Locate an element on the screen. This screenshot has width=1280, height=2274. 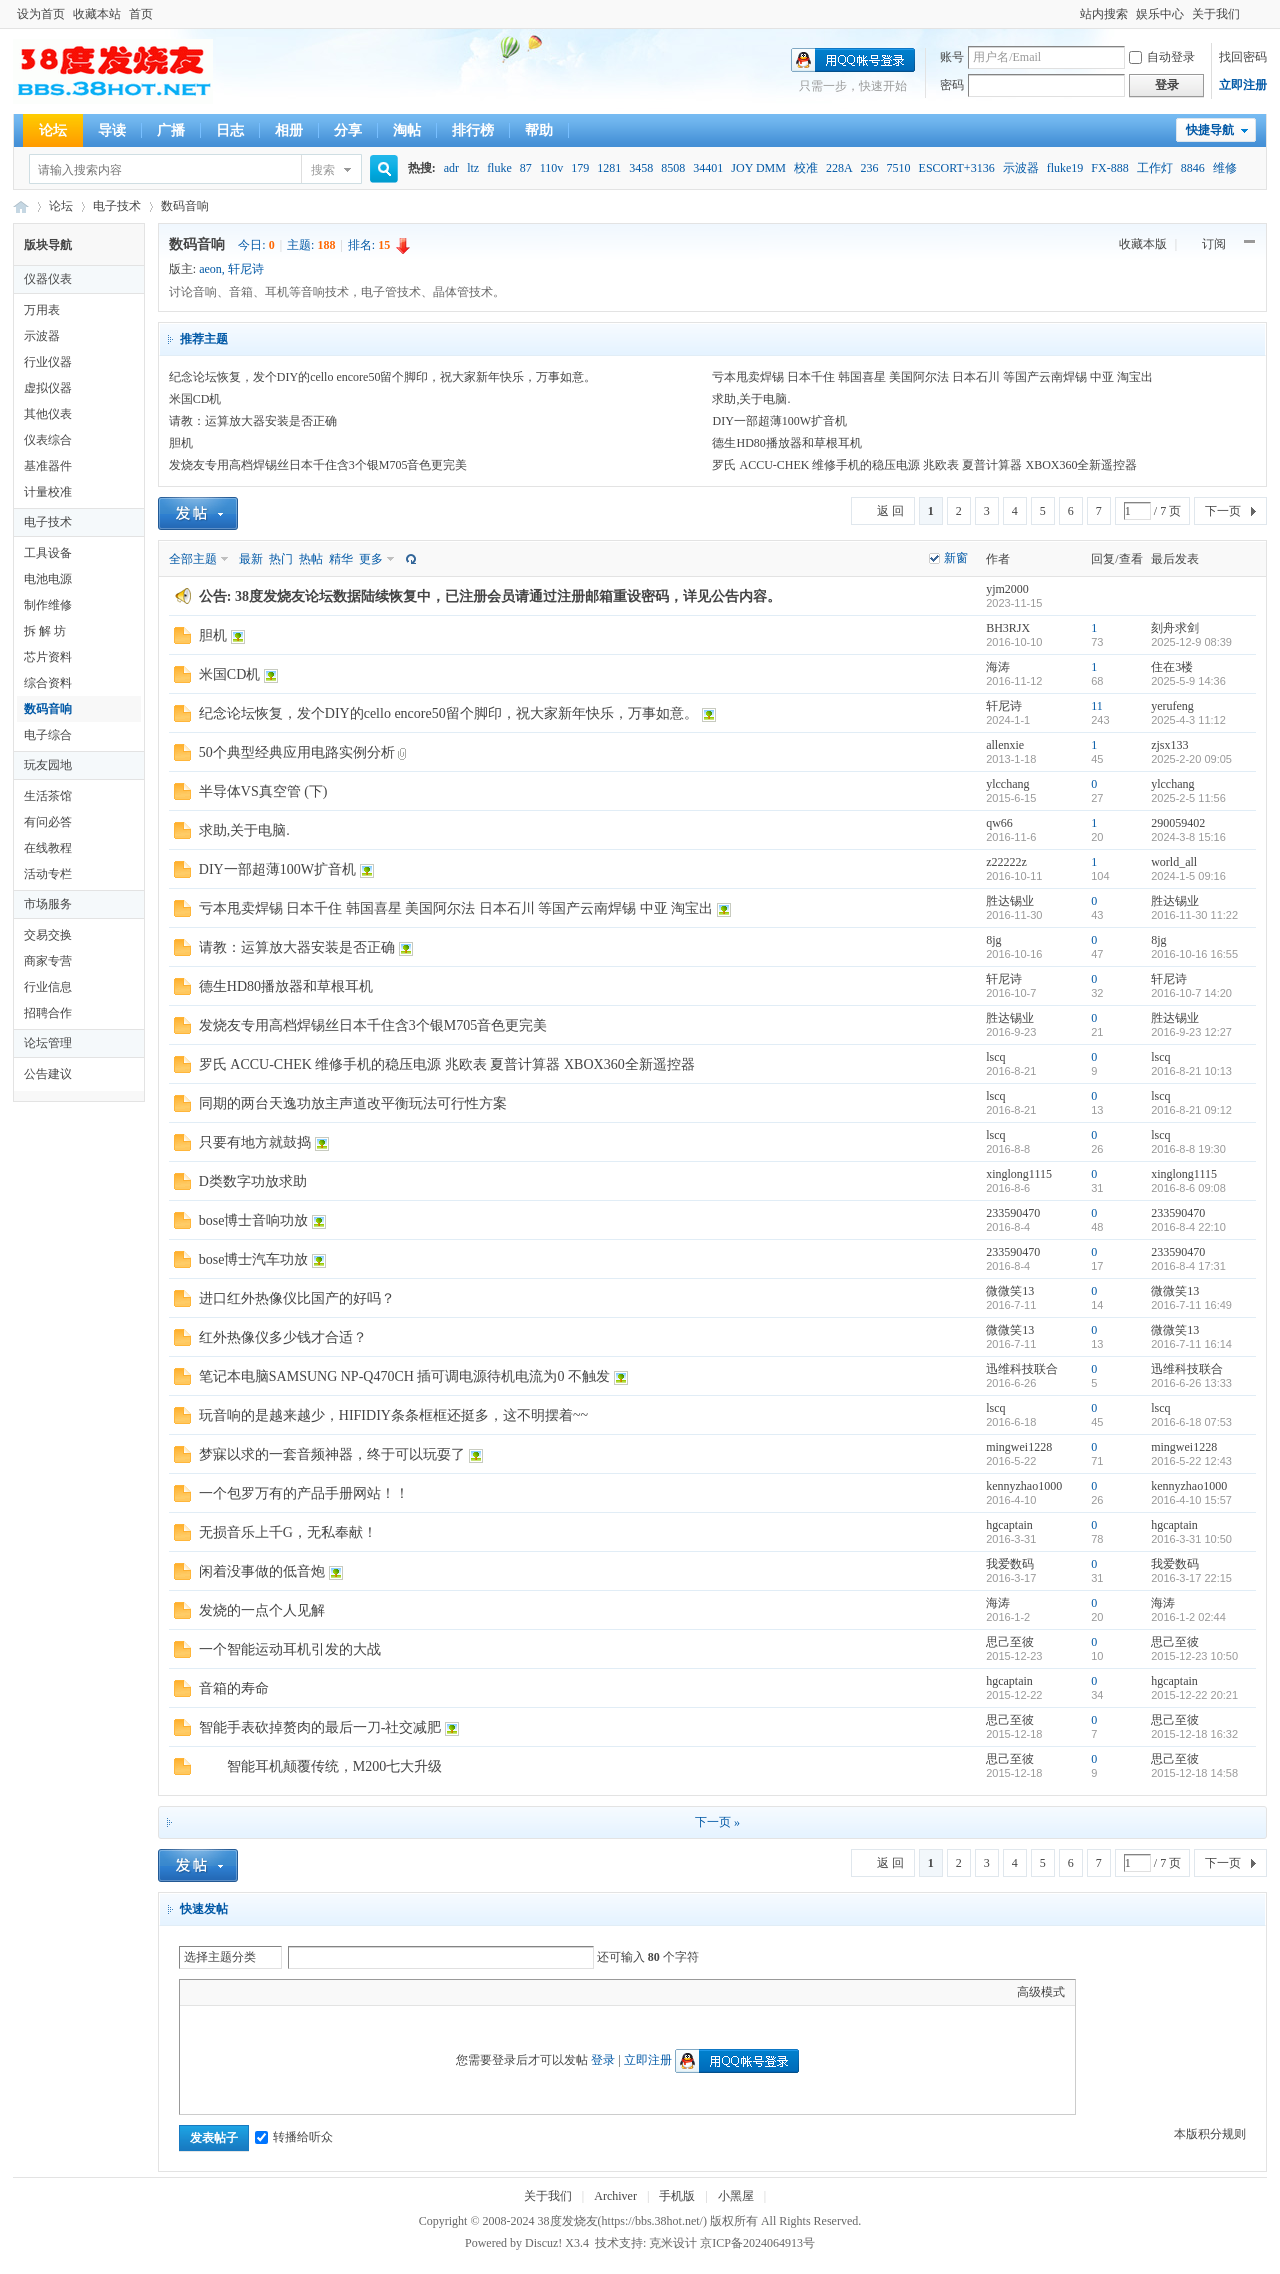
行业仪器 is located at coordinates (48, 362).